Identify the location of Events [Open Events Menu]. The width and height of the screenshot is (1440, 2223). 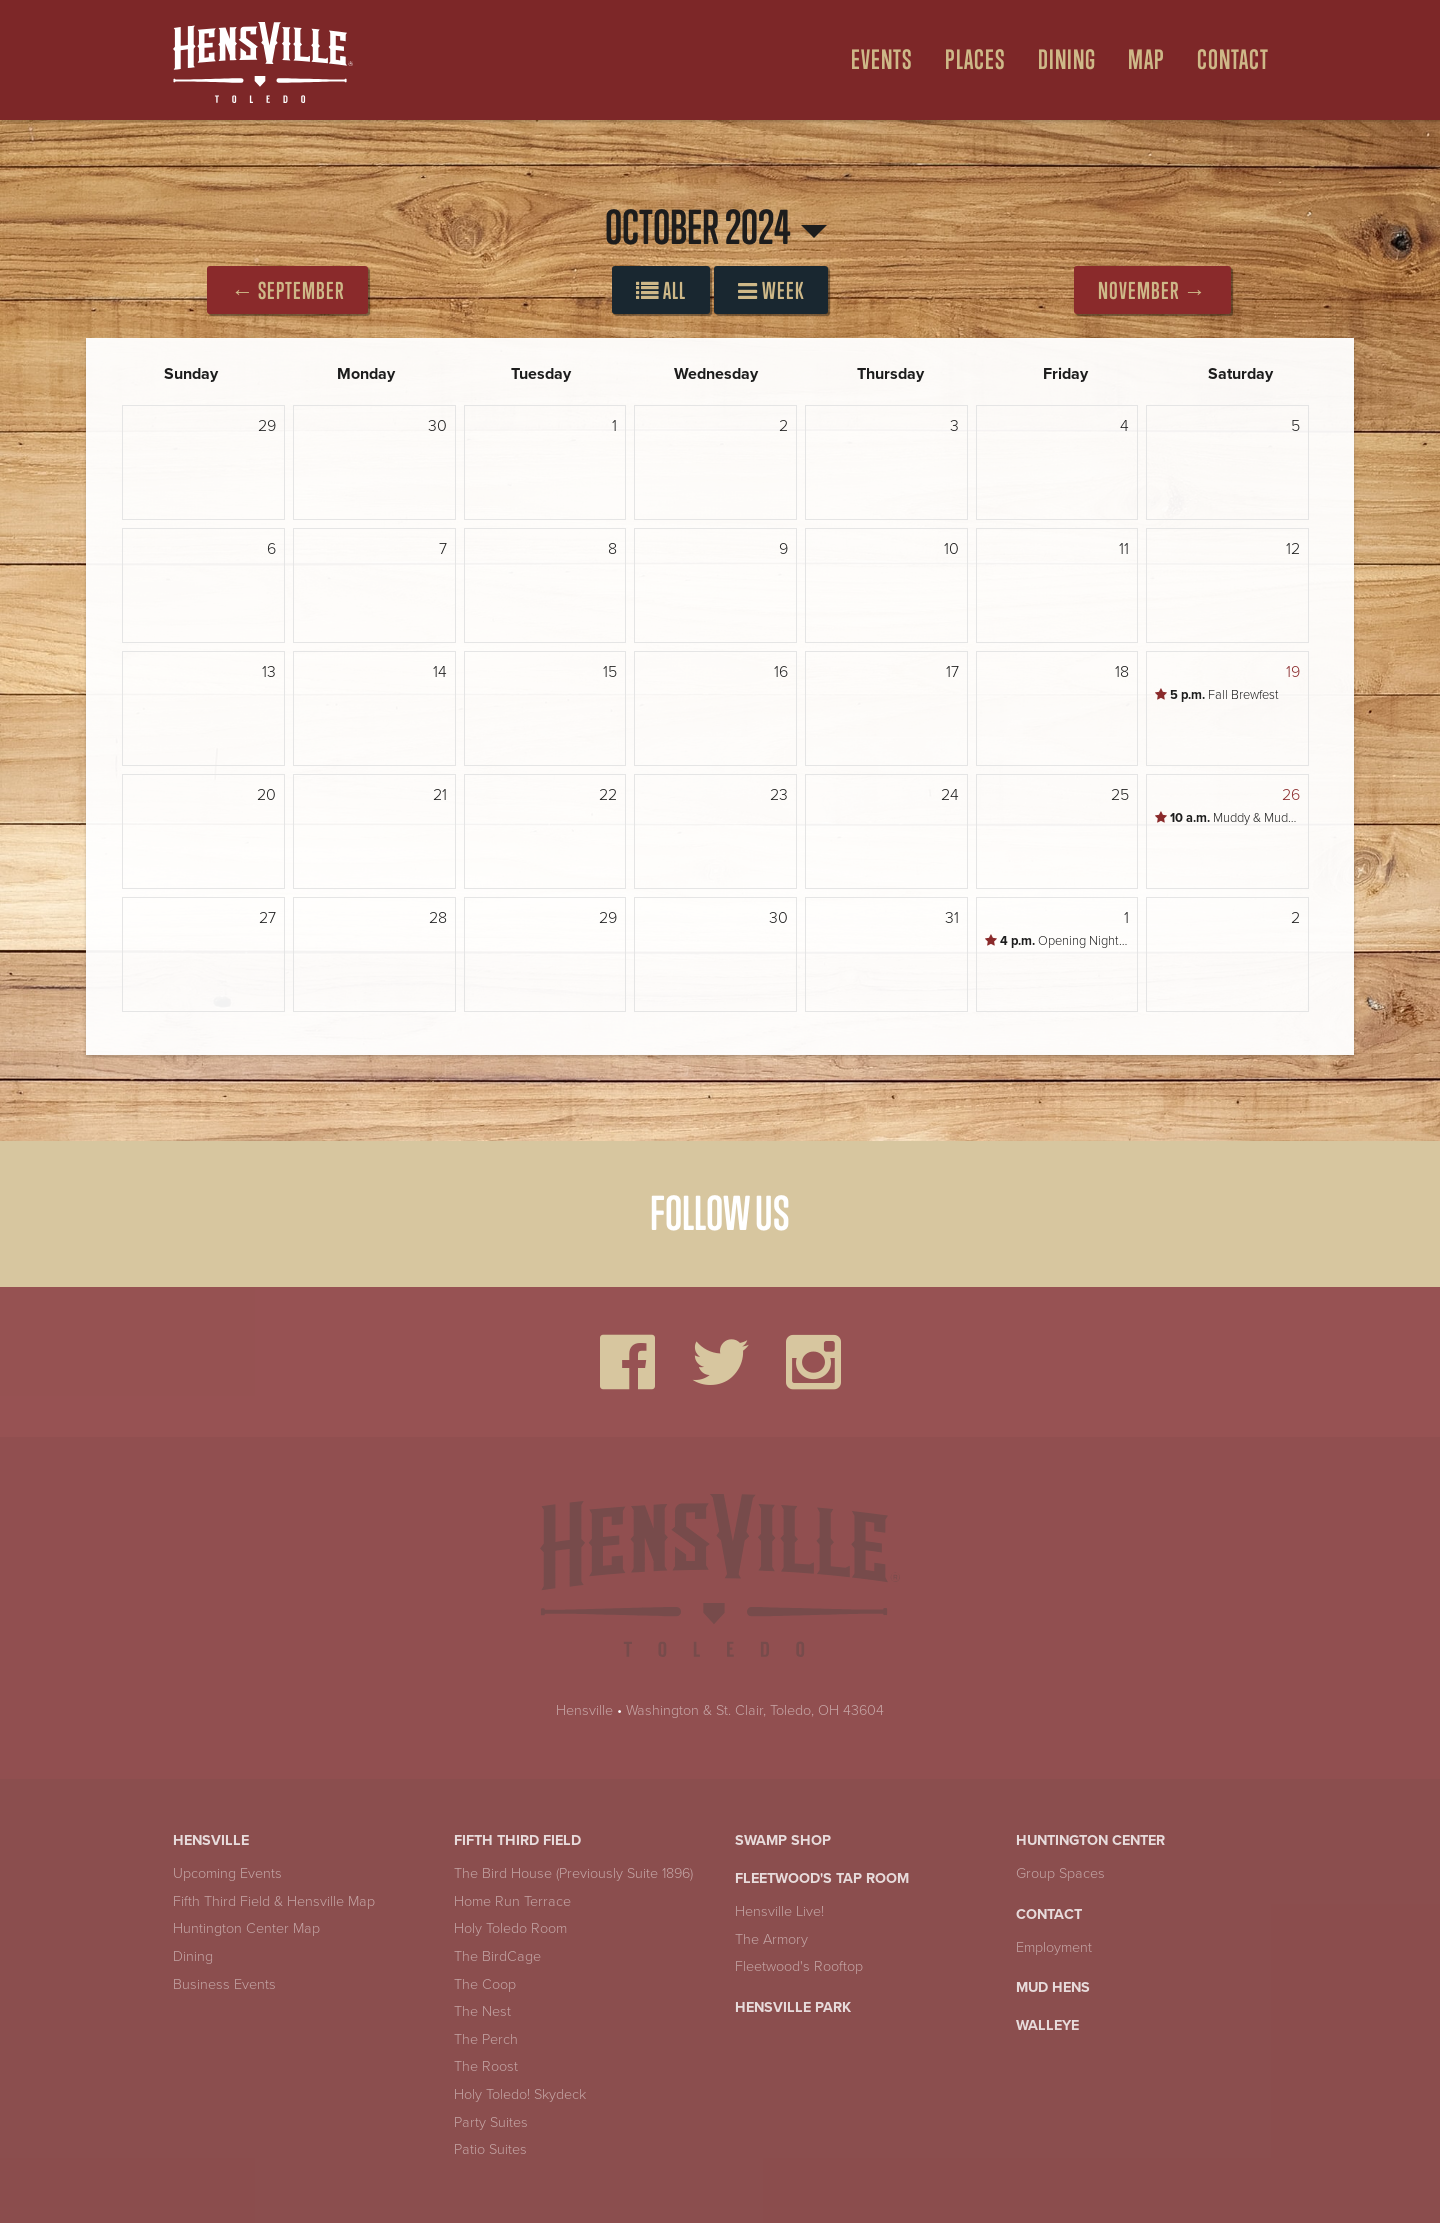
(882, 59).